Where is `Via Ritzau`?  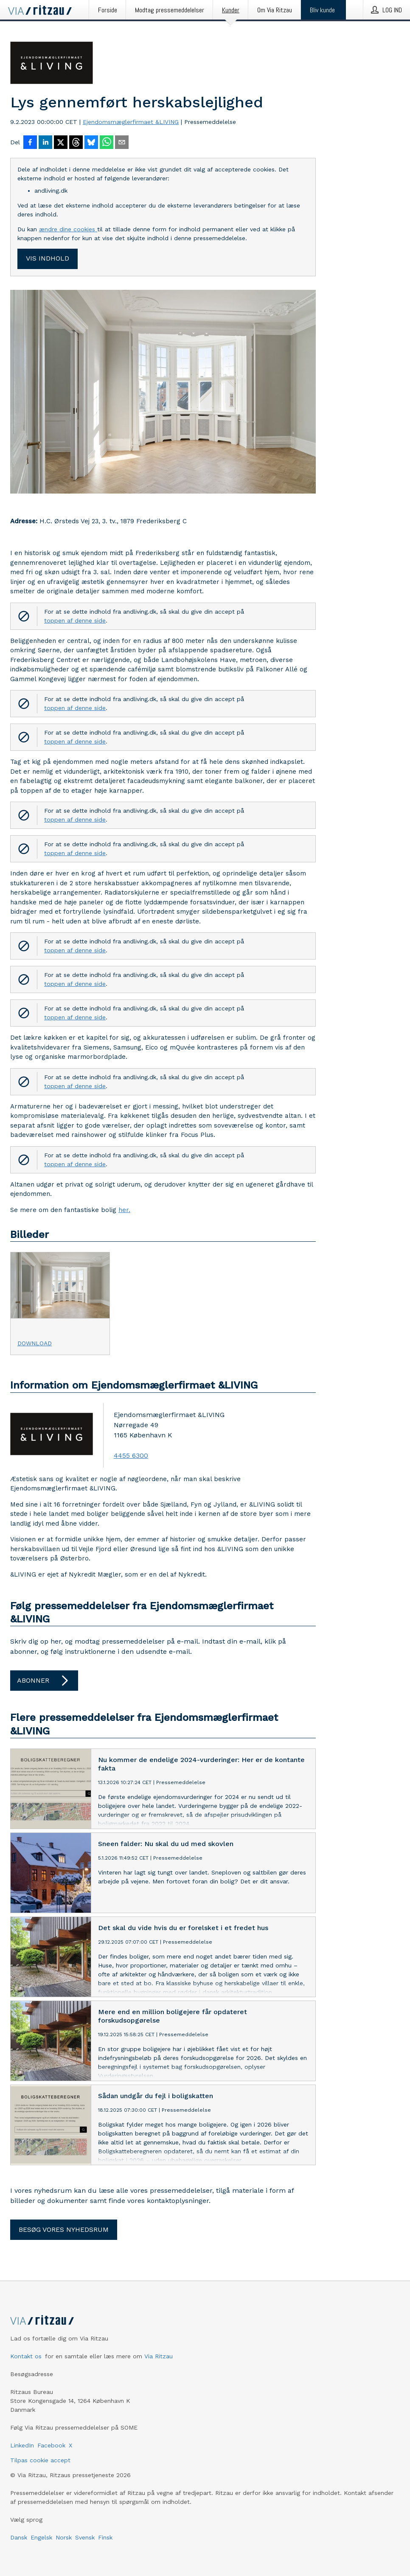
Via Ritzau is located at coordinates (158, 2356).